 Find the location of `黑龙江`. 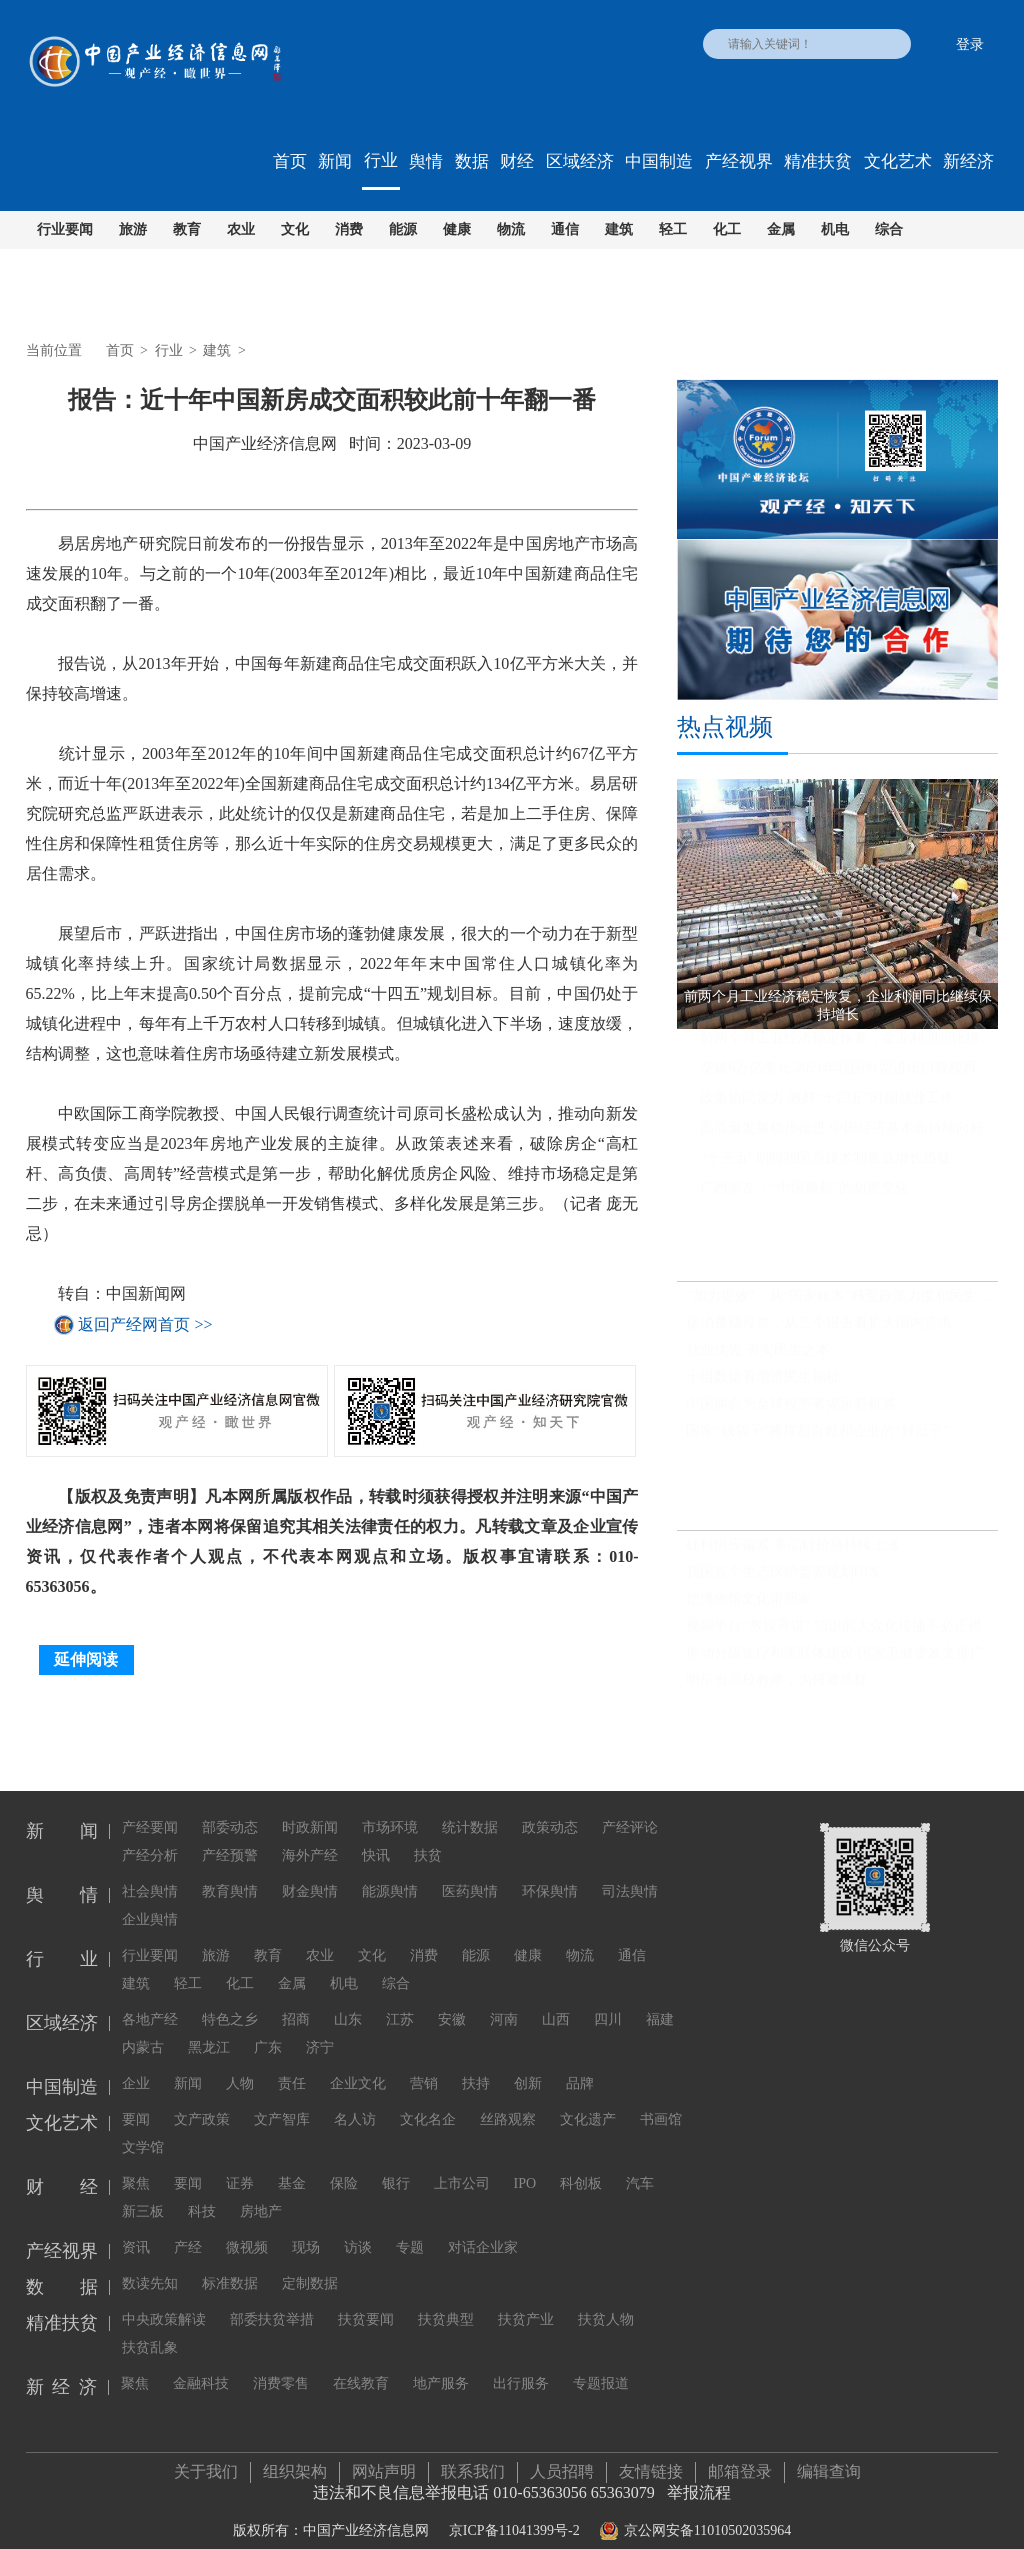

黑龙江 is located at coordinates (209, 2025).